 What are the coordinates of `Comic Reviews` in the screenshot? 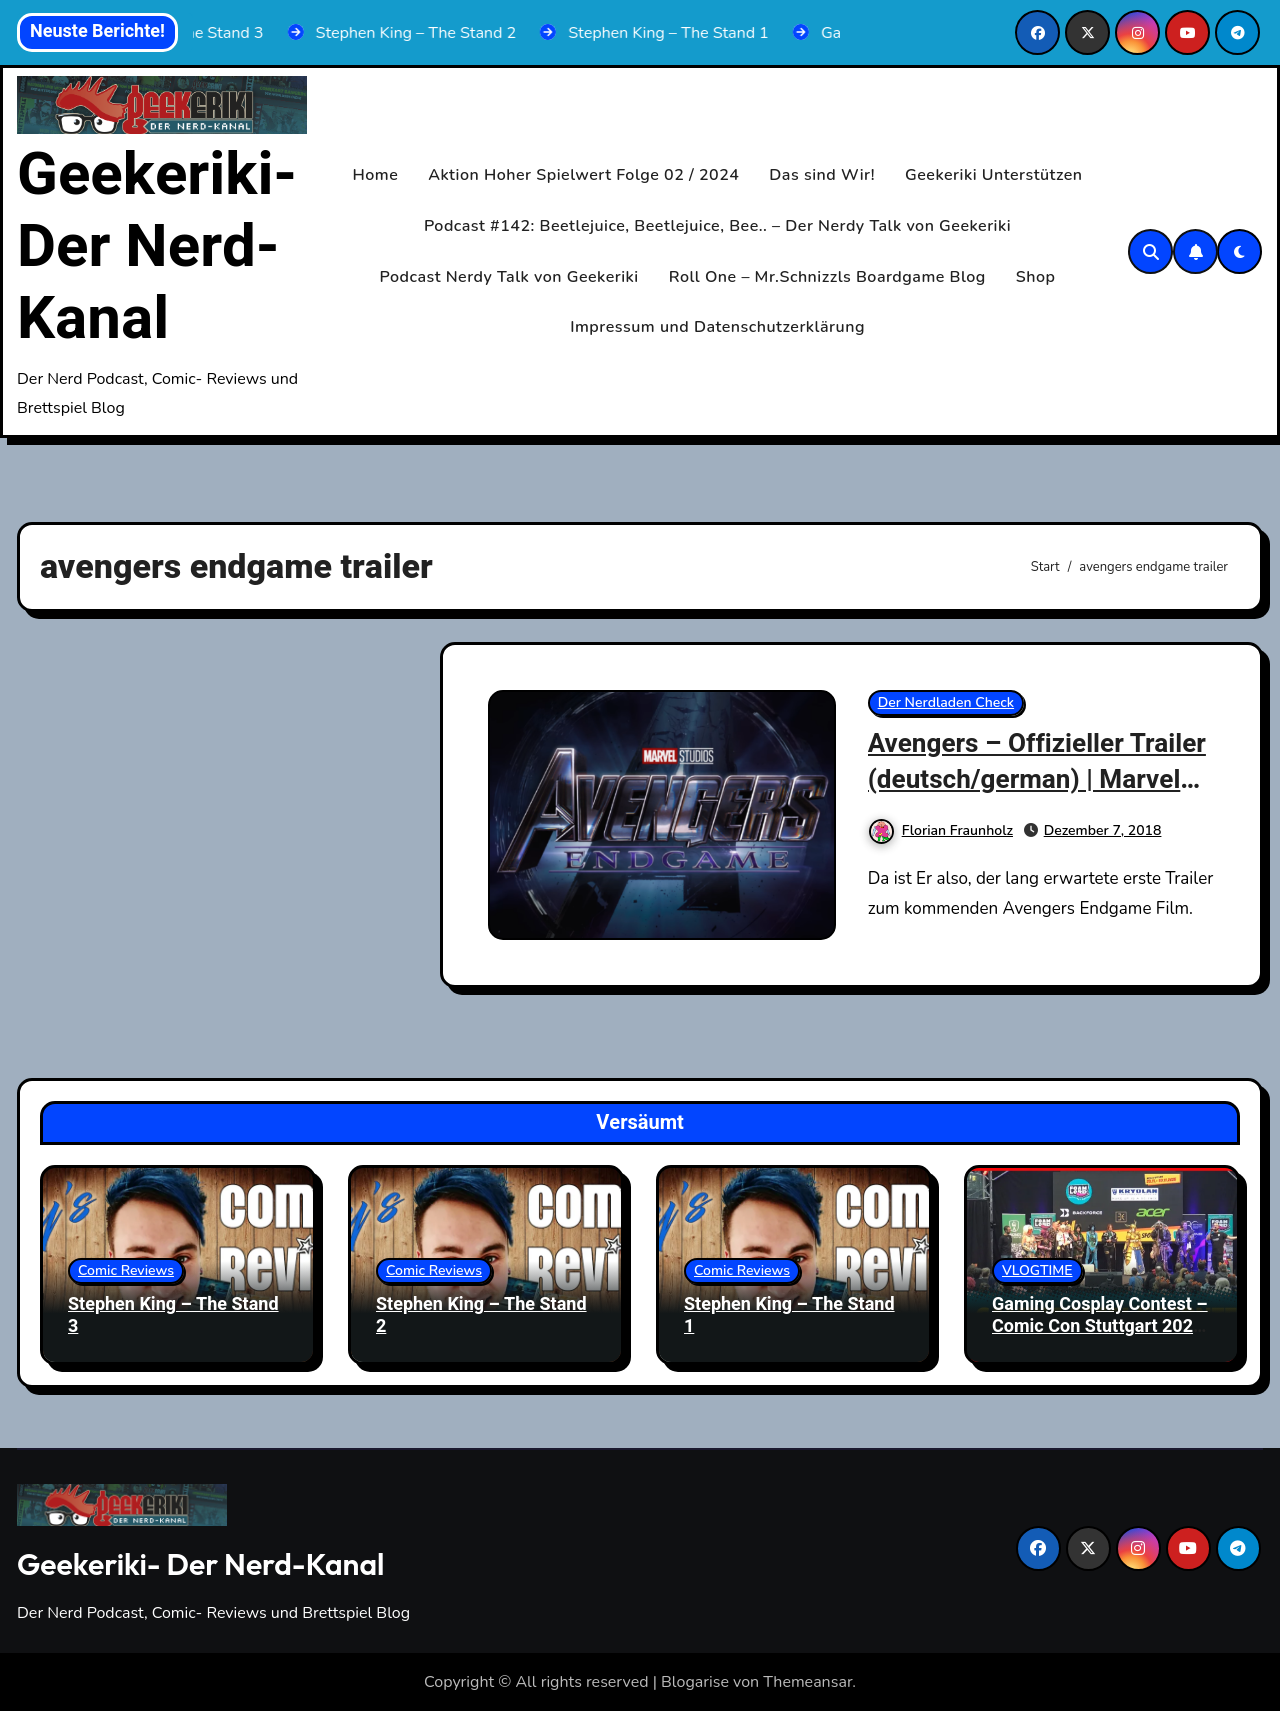 It's located at (126, 1270).